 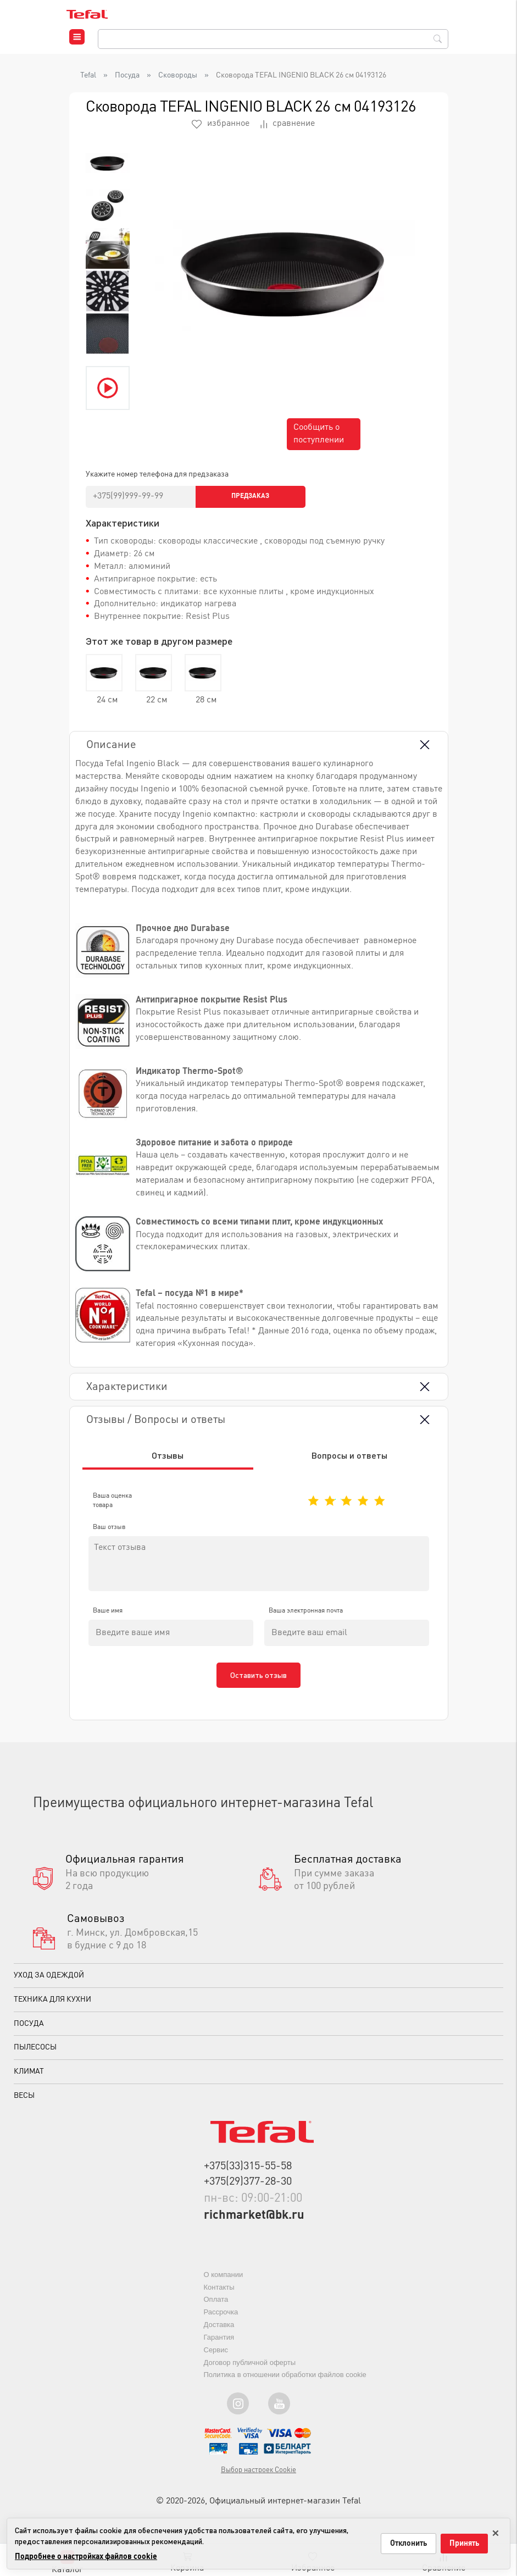 What do you see at coordinates (248, 2189) in the screenshot?
I see `+375(29)377-28-30` at bounding box center [248, 2189].